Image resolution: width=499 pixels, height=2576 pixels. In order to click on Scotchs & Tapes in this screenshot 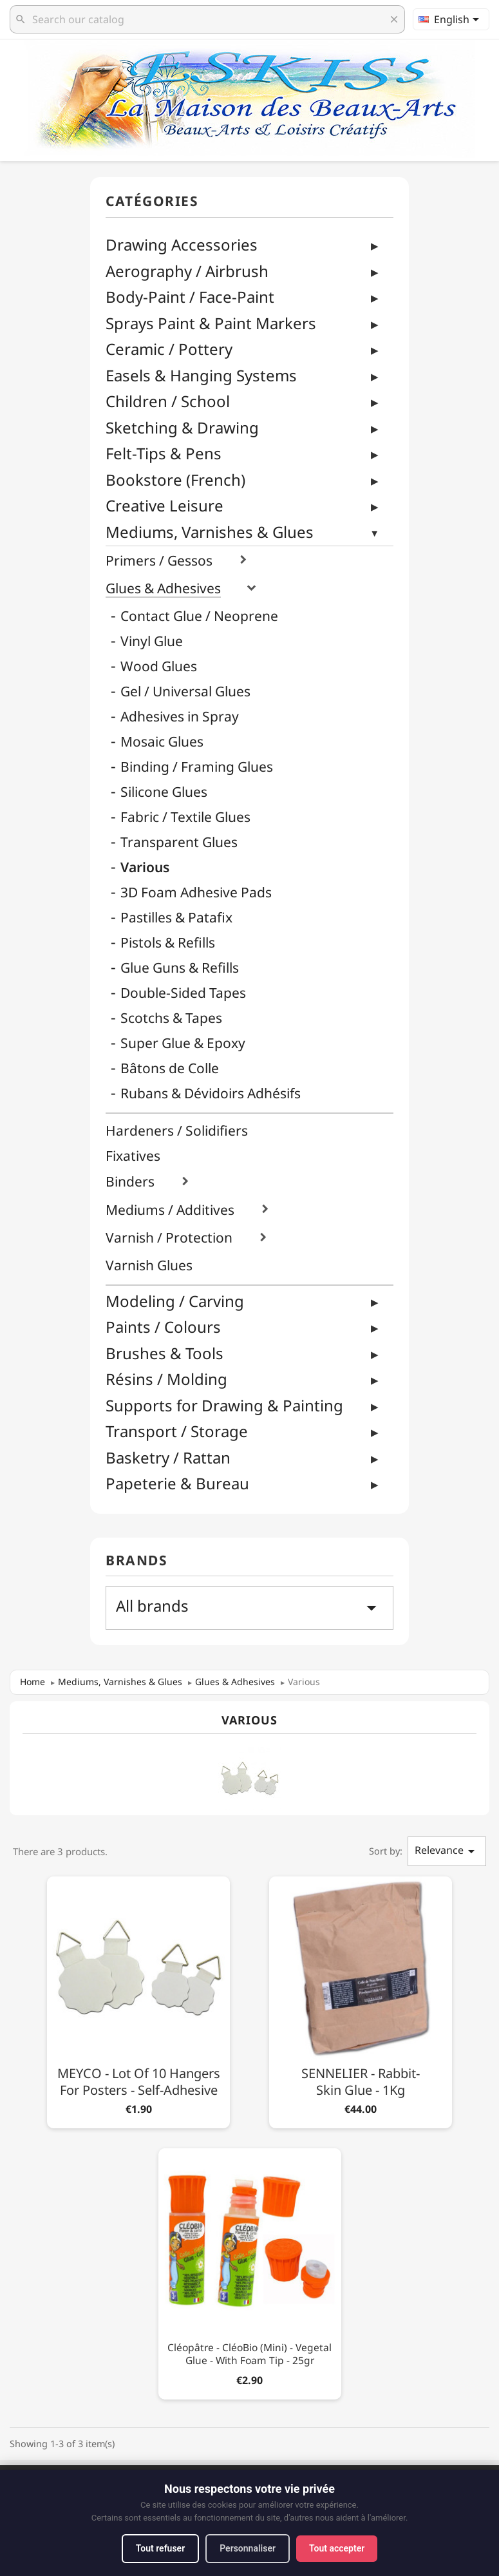, I will do `click(171, 1018)`.